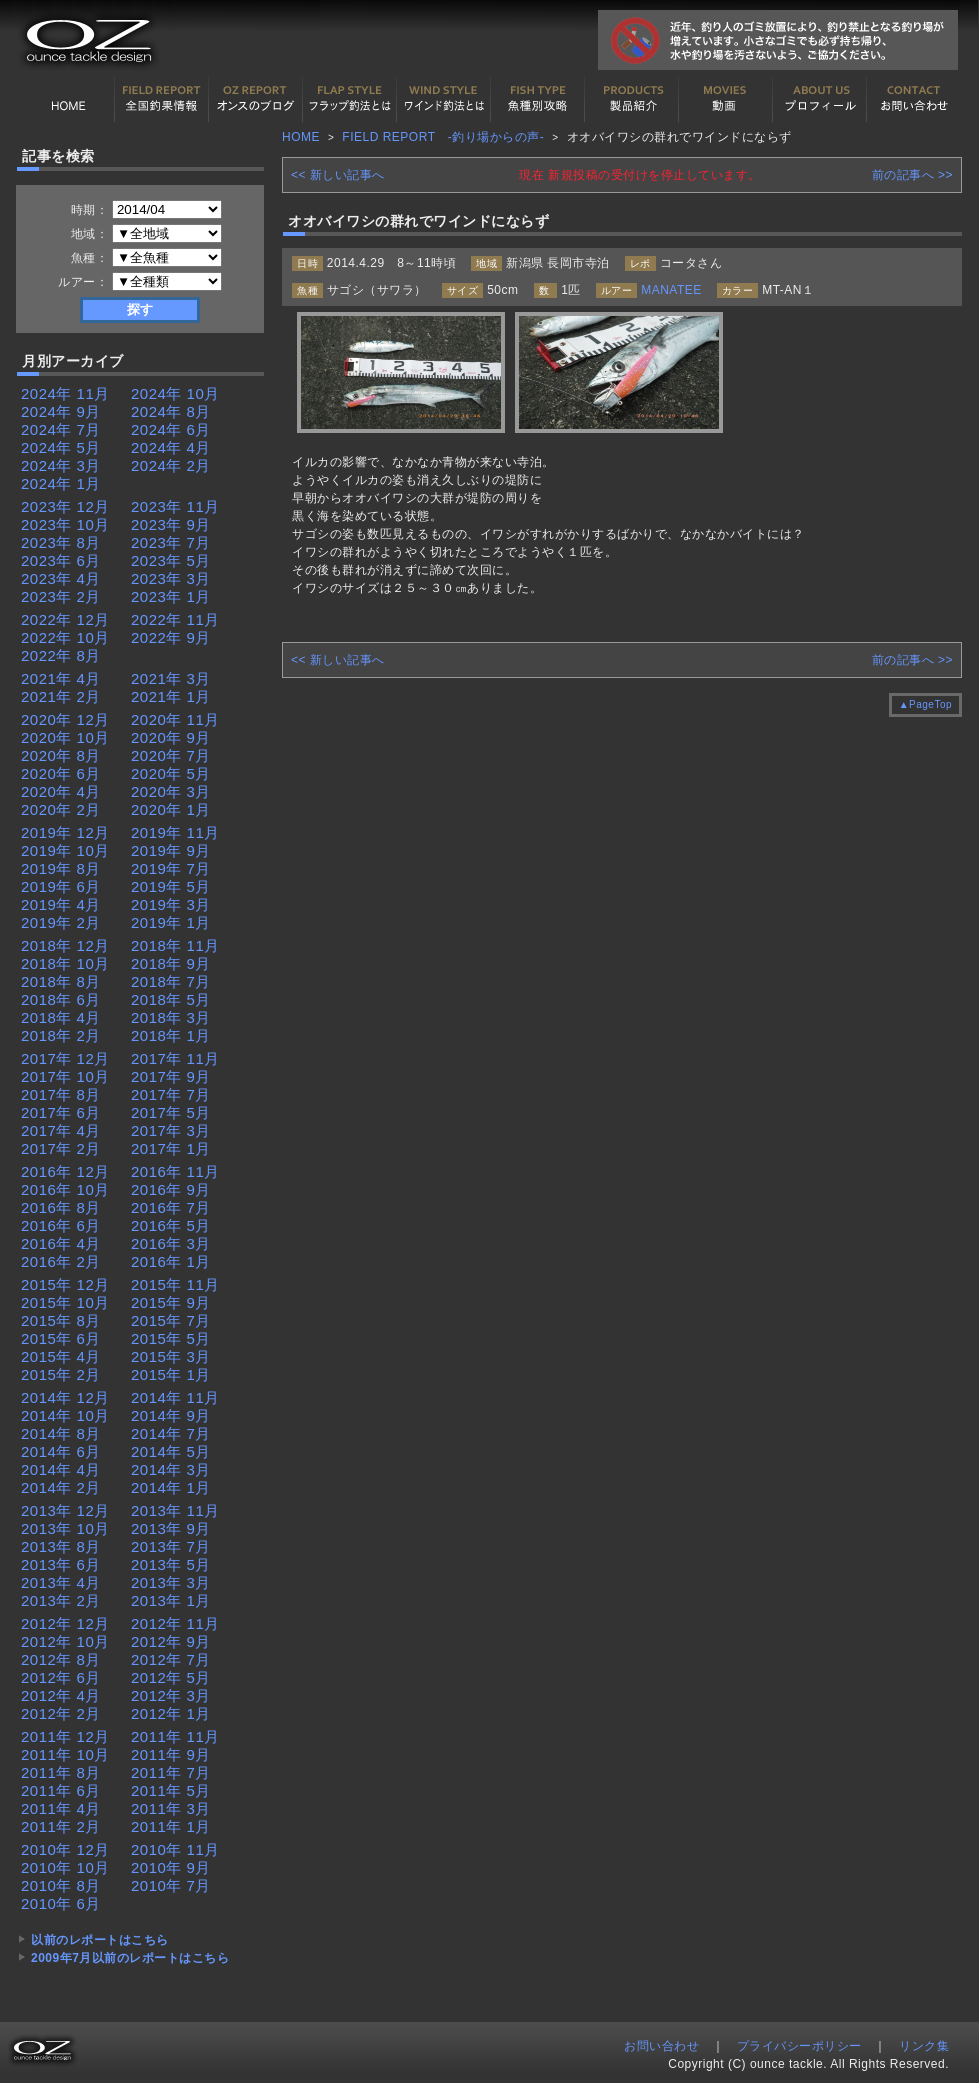 The height and width of the screenshot is (2083, 979). What do you see at coordinates (61, 1356) in the screenshot?
I see `2015年 4月` at bounding box center [61, 1356].